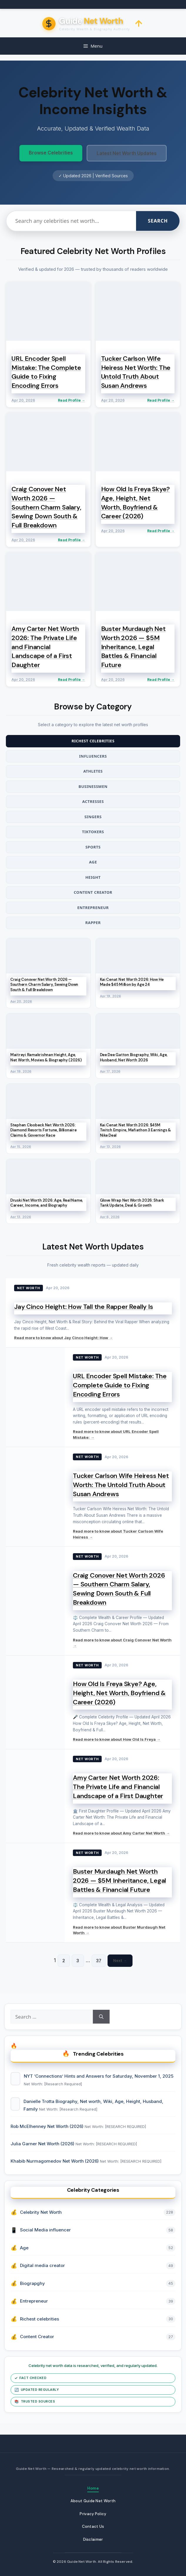  I want to click on Latest Net Worth Updates, so click(127, 153).